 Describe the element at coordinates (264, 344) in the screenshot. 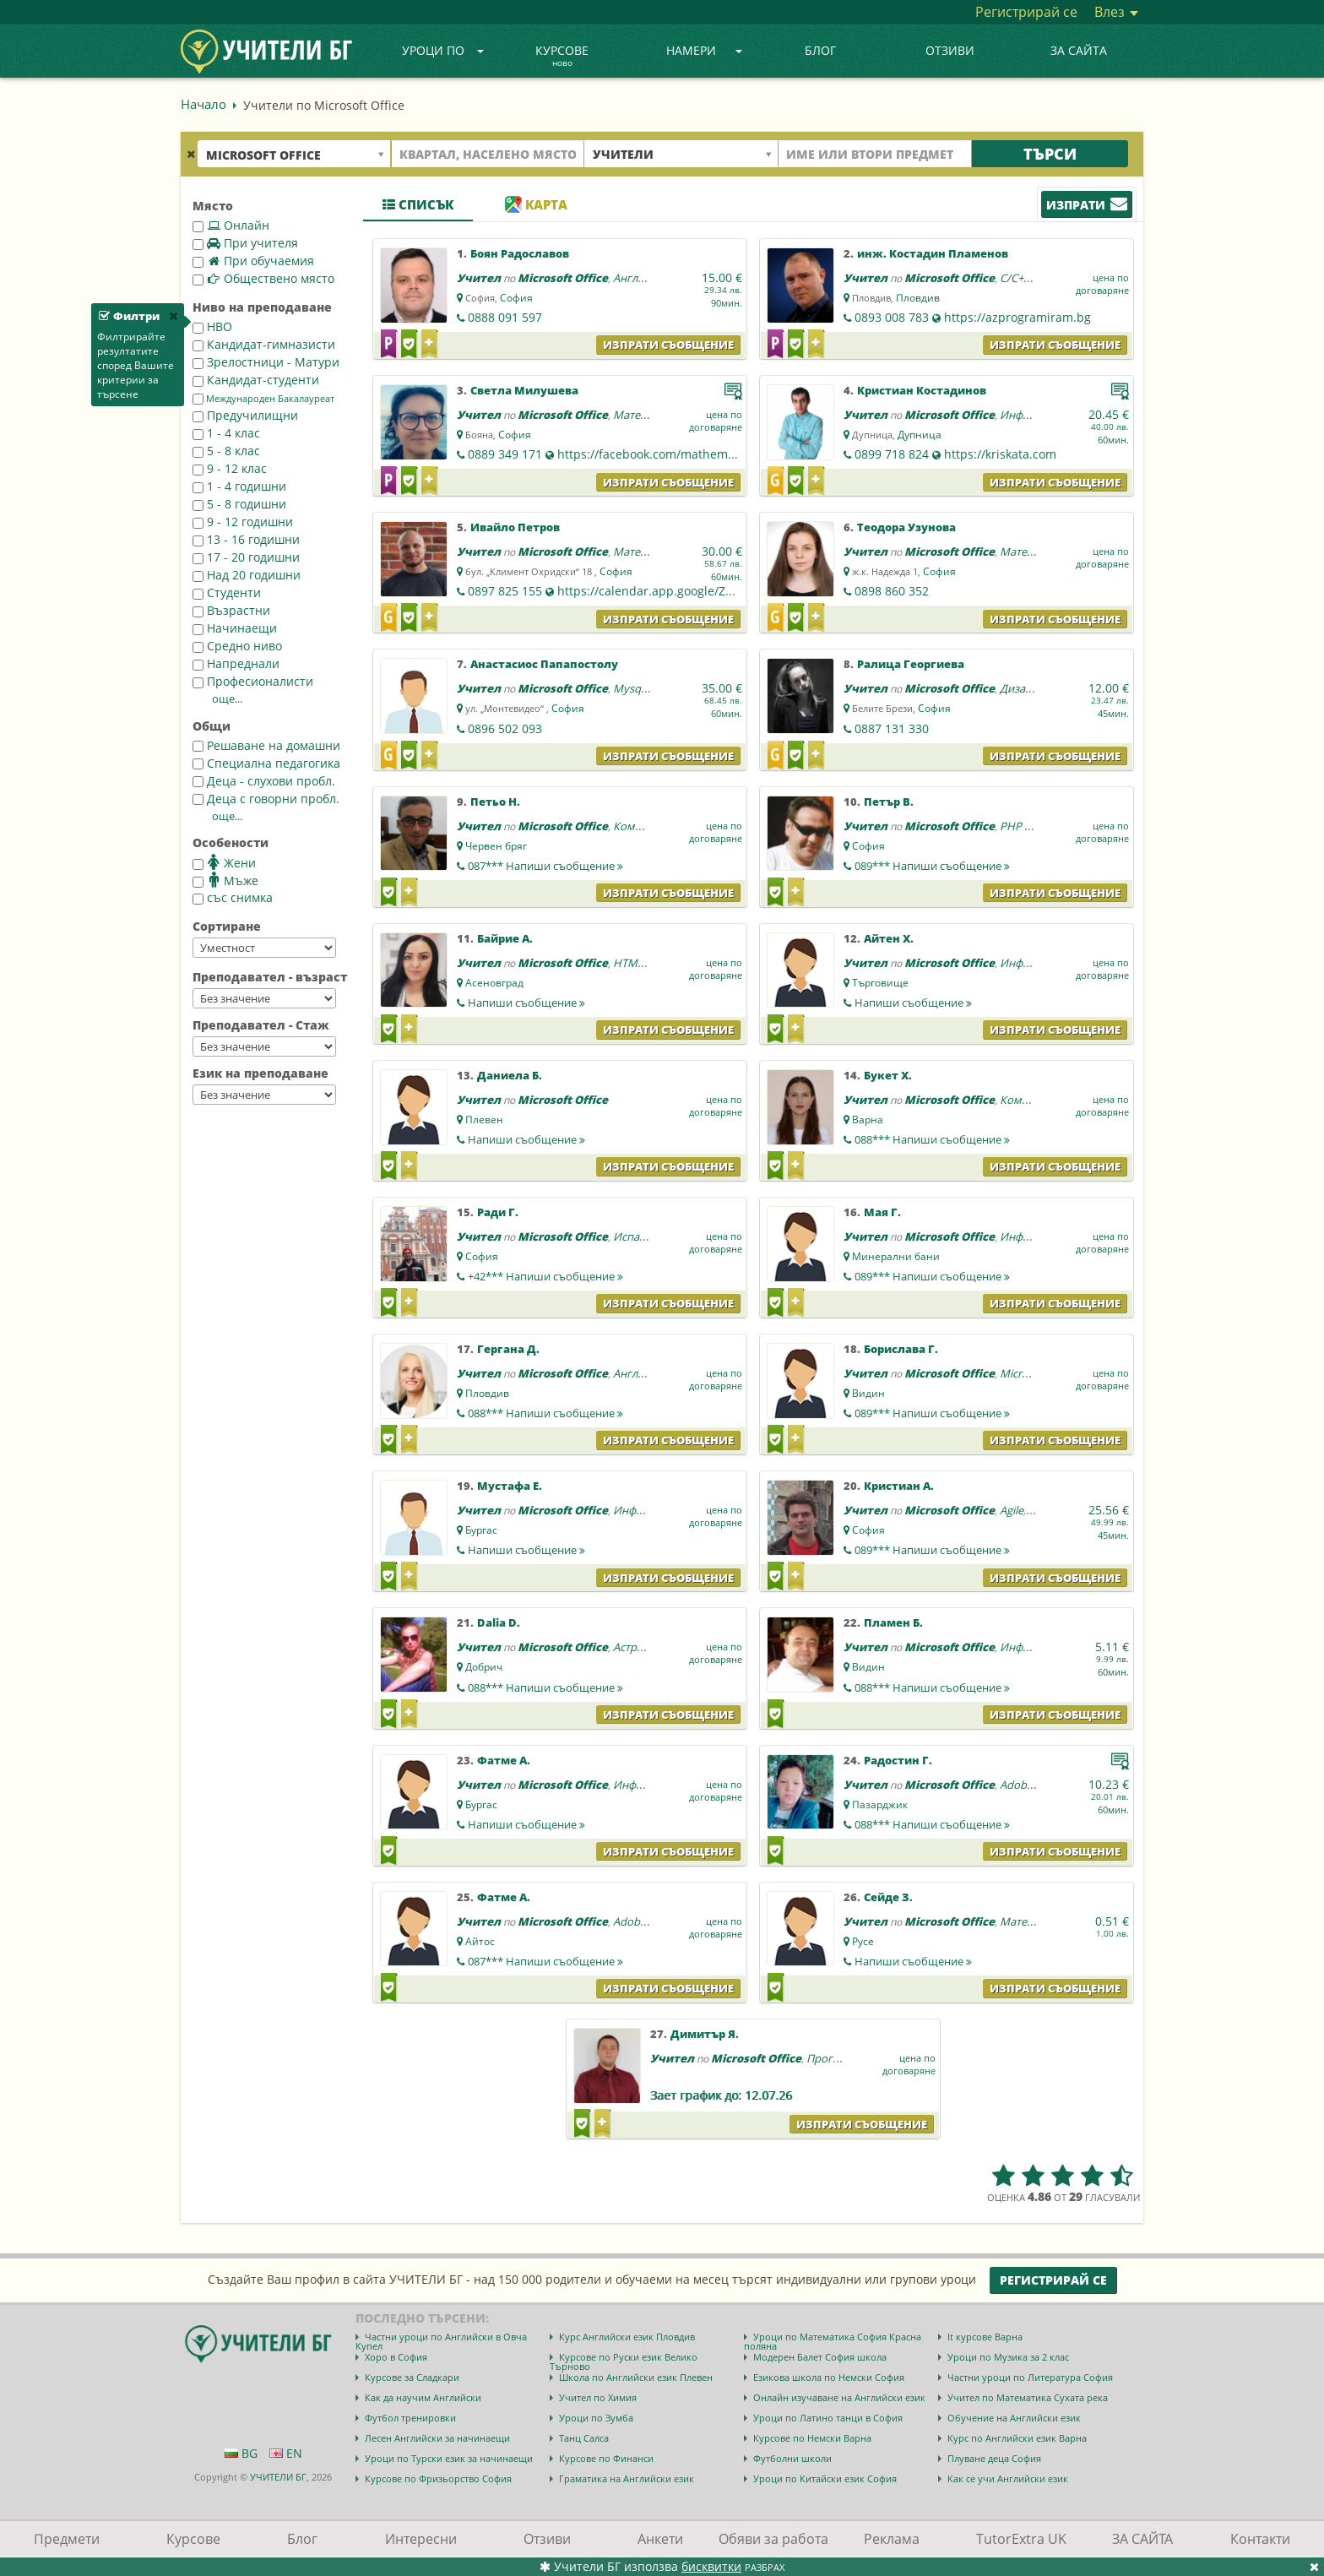

I see `Кандидат-гимназисти` at that location.